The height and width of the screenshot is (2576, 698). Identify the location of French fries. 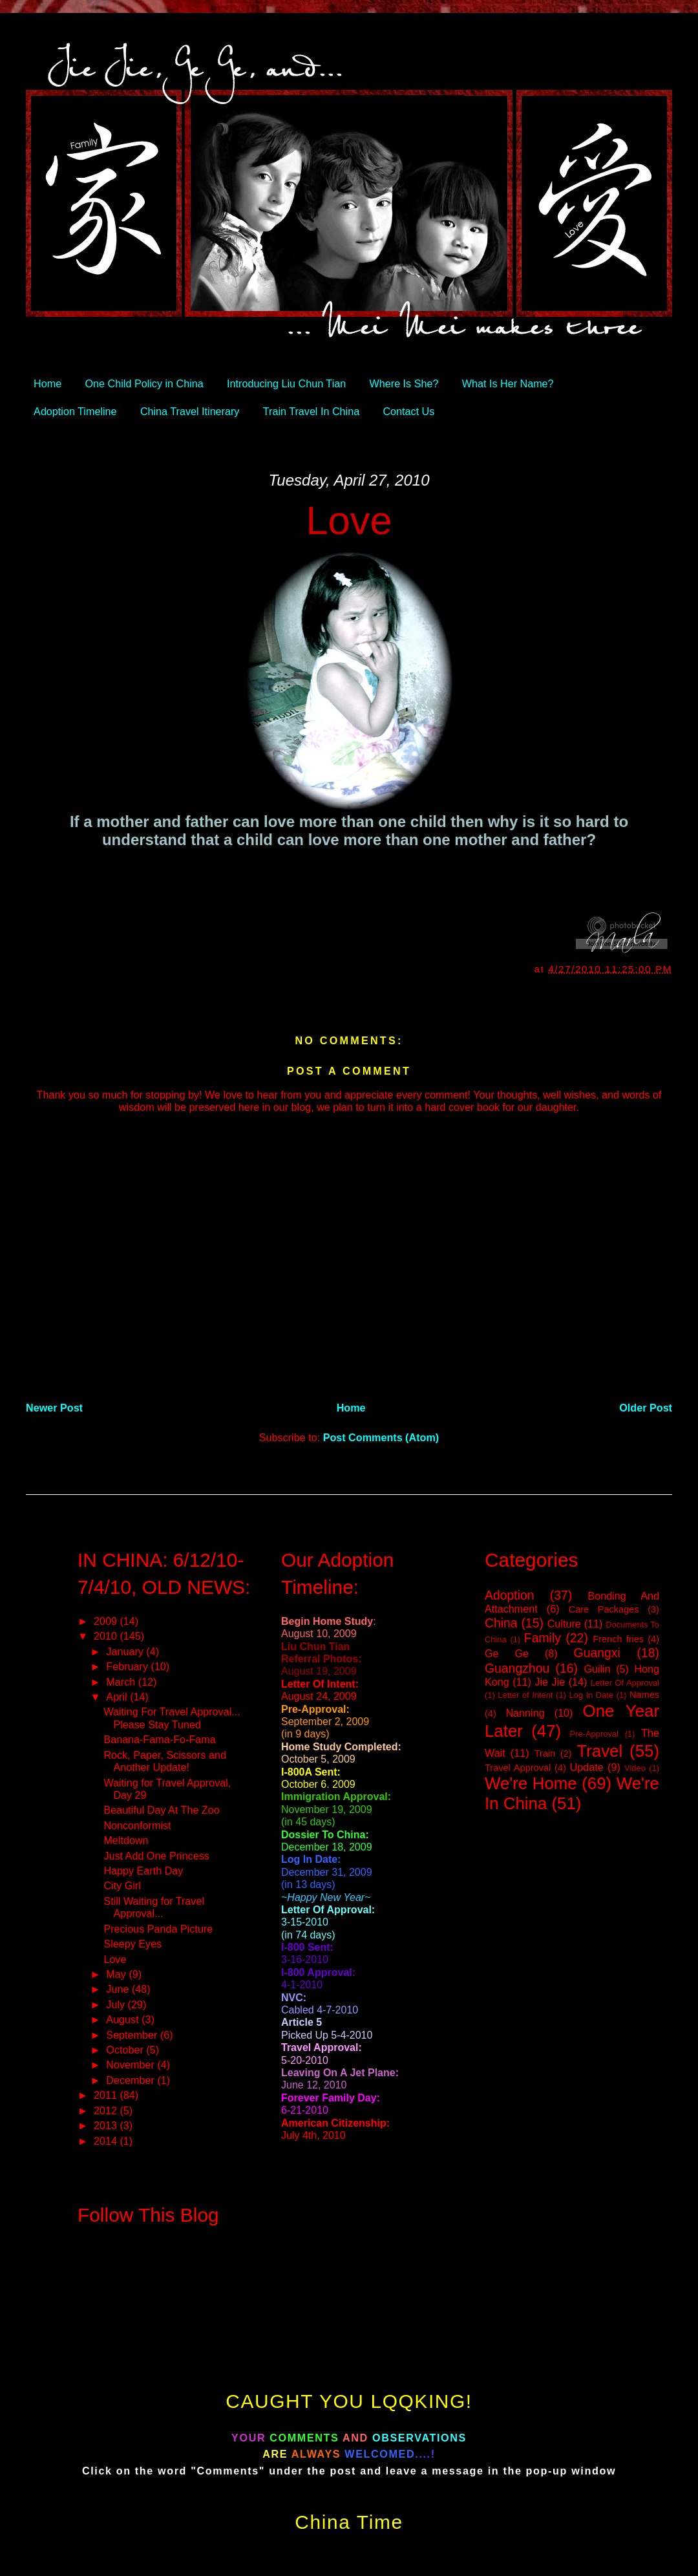
(618, 1639).